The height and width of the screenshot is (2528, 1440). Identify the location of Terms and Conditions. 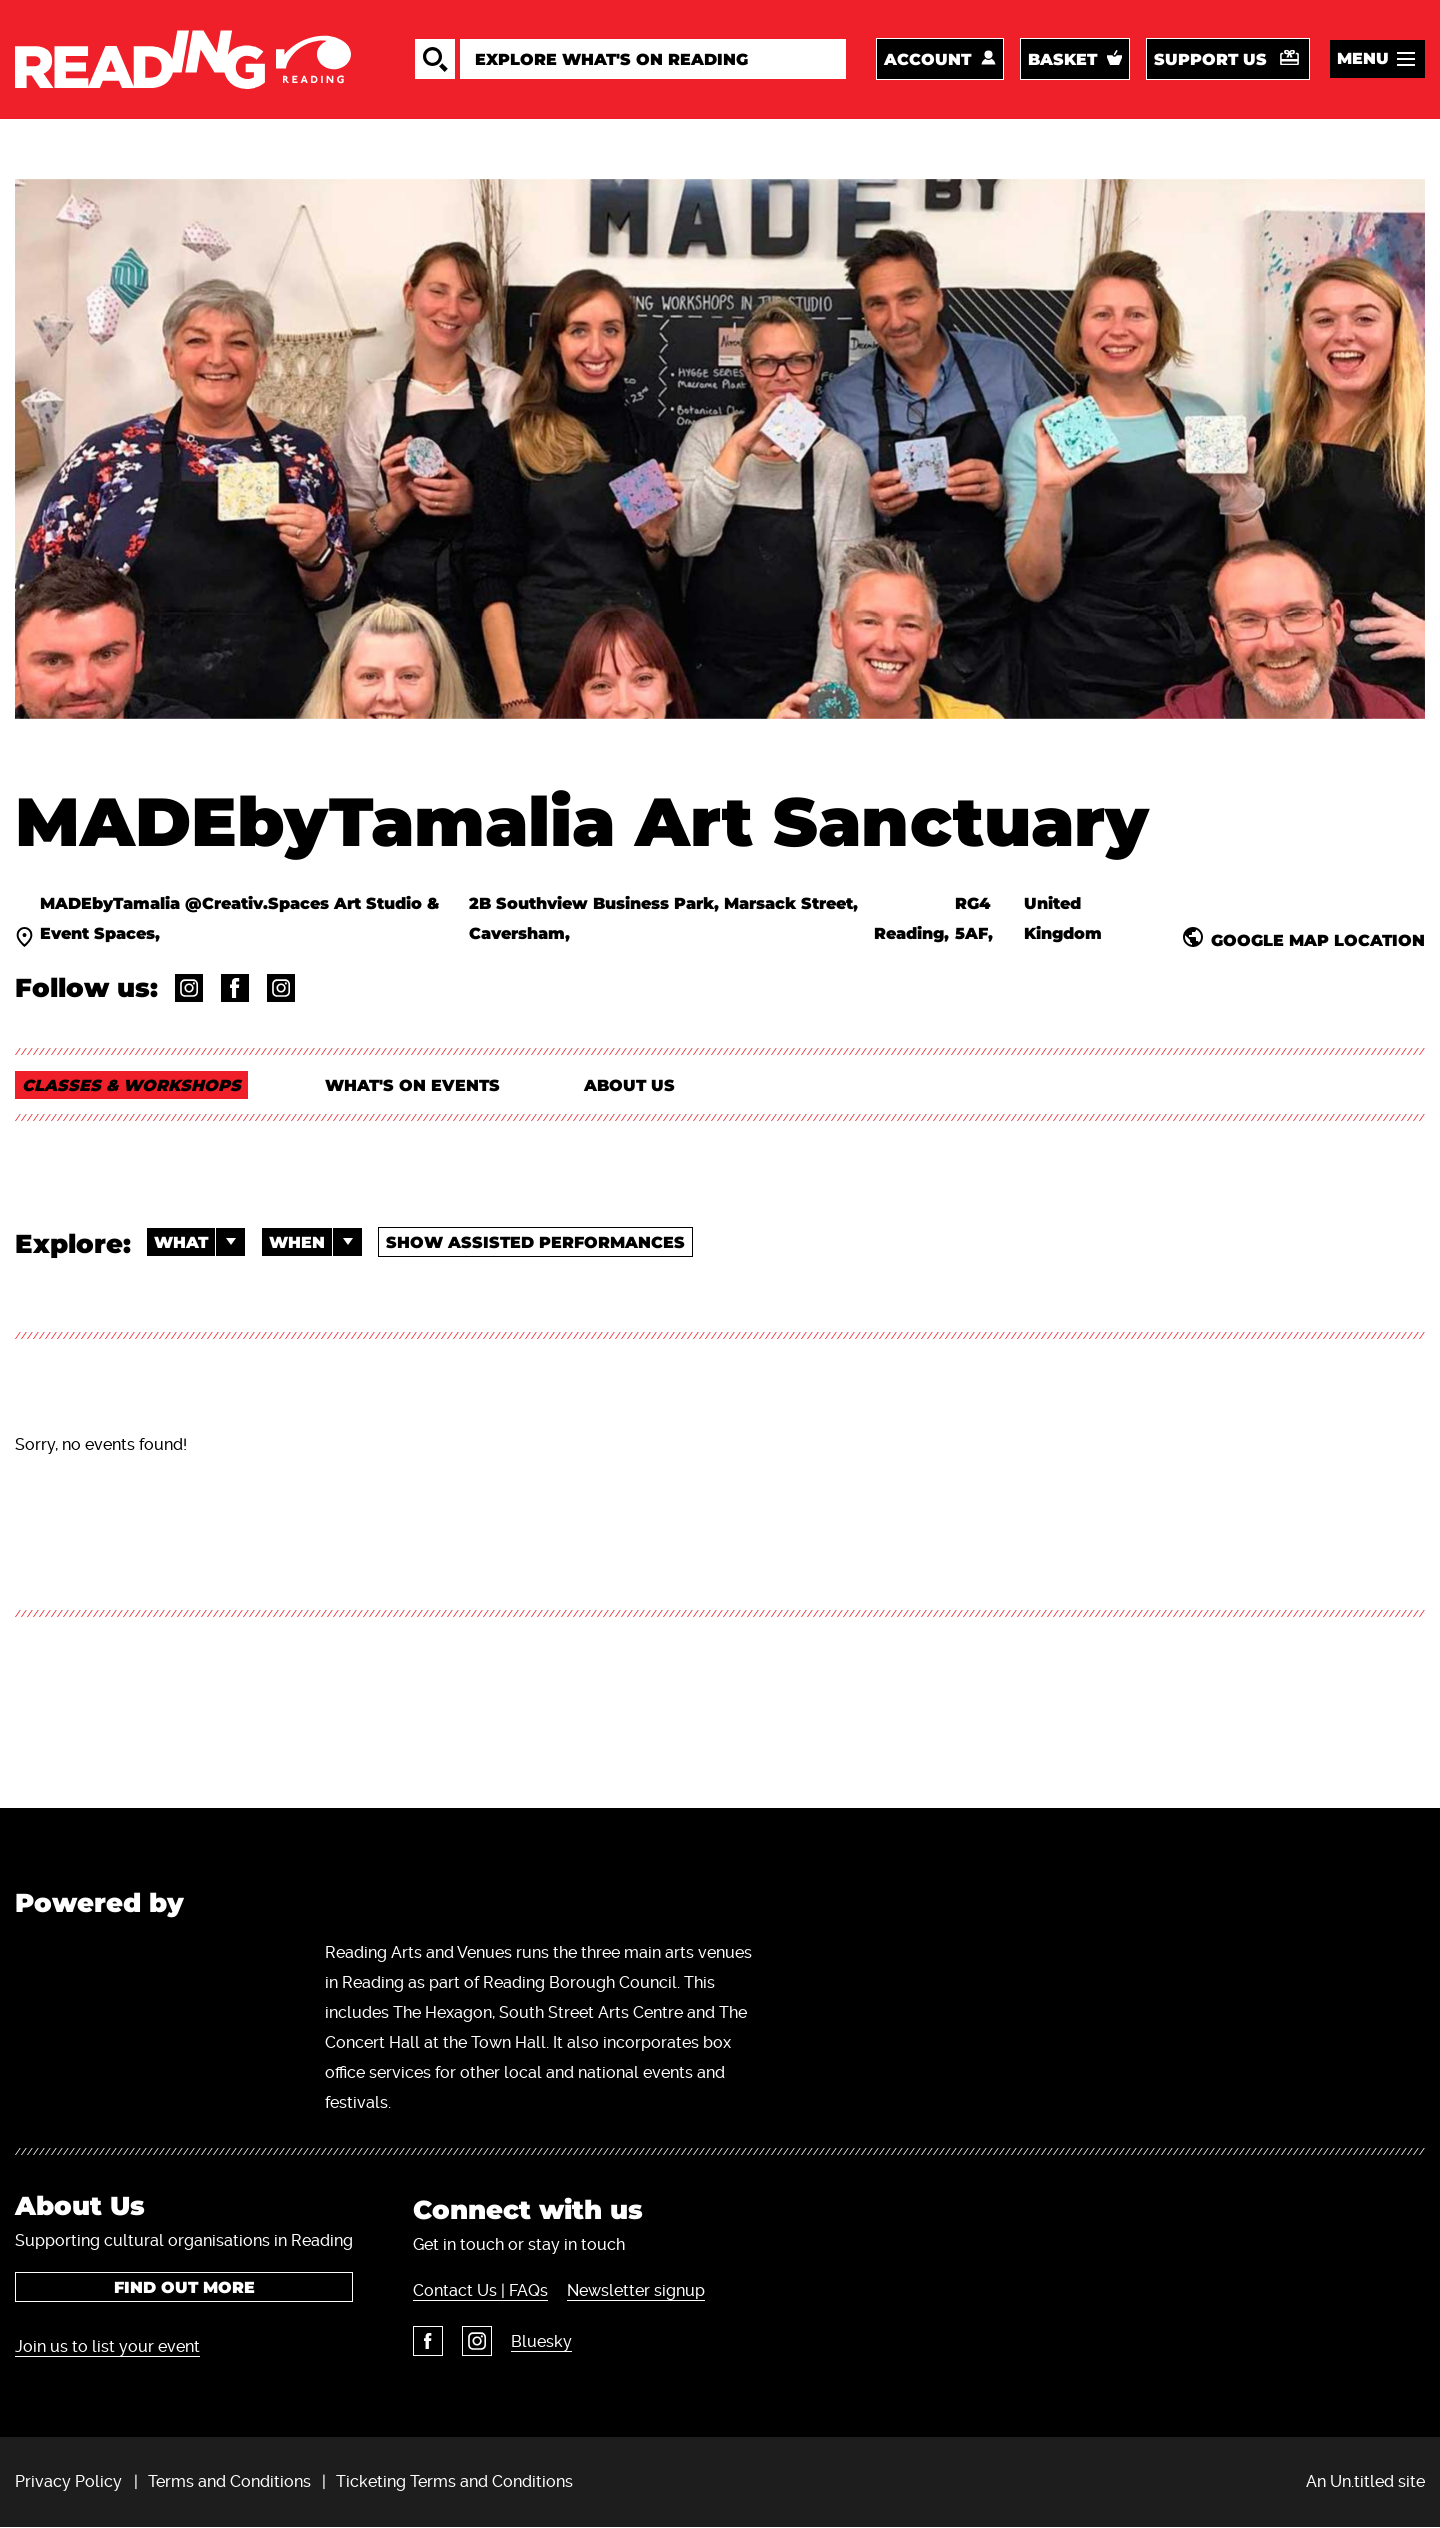
(229, 2481).